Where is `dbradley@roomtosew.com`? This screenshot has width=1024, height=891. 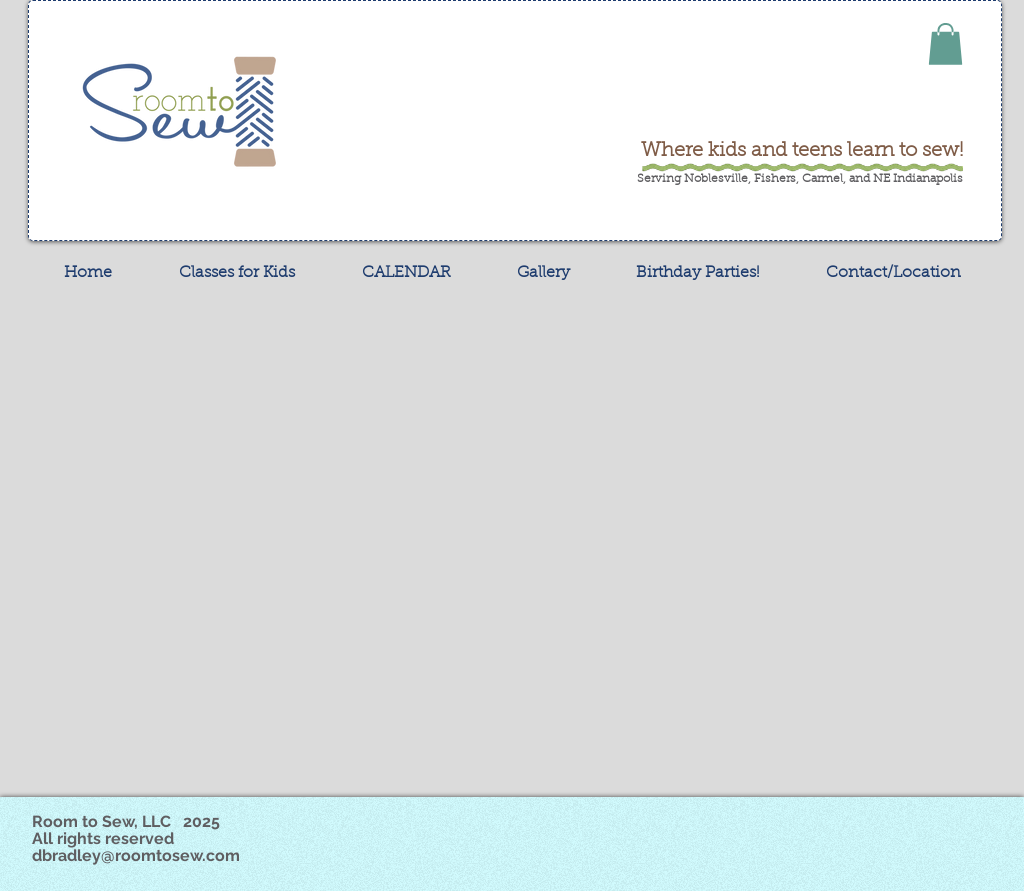 dbradley@roomtosew.com is located at coordinates (136, 855).